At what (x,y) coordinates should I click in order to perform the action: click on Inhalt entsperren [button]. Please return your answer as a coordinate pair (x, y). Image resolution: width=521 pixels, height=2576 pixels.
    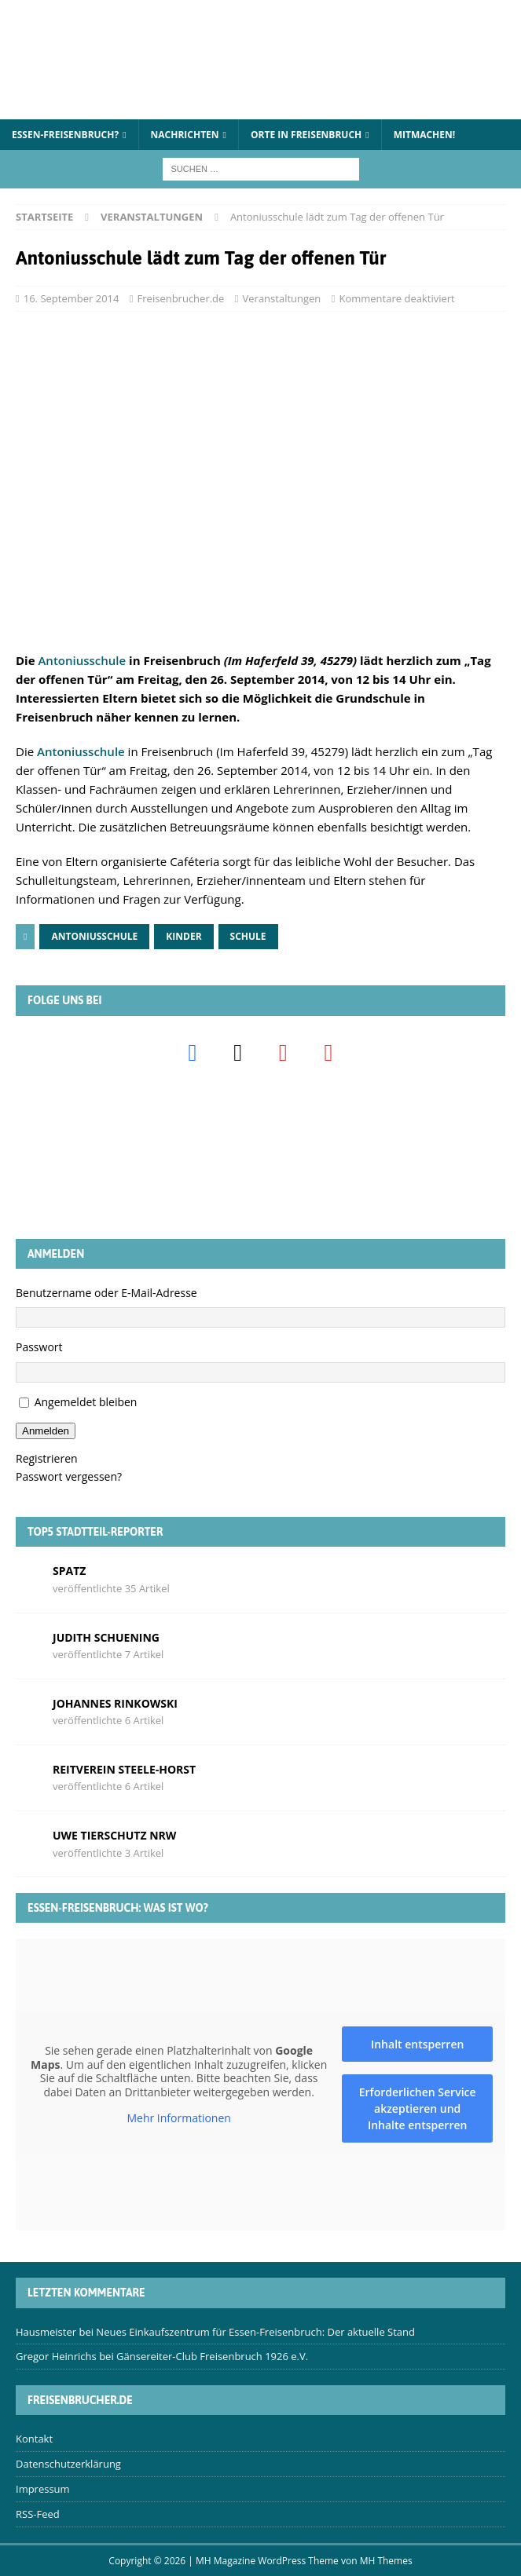
    Looking at the image, I should click on (417, 2044).